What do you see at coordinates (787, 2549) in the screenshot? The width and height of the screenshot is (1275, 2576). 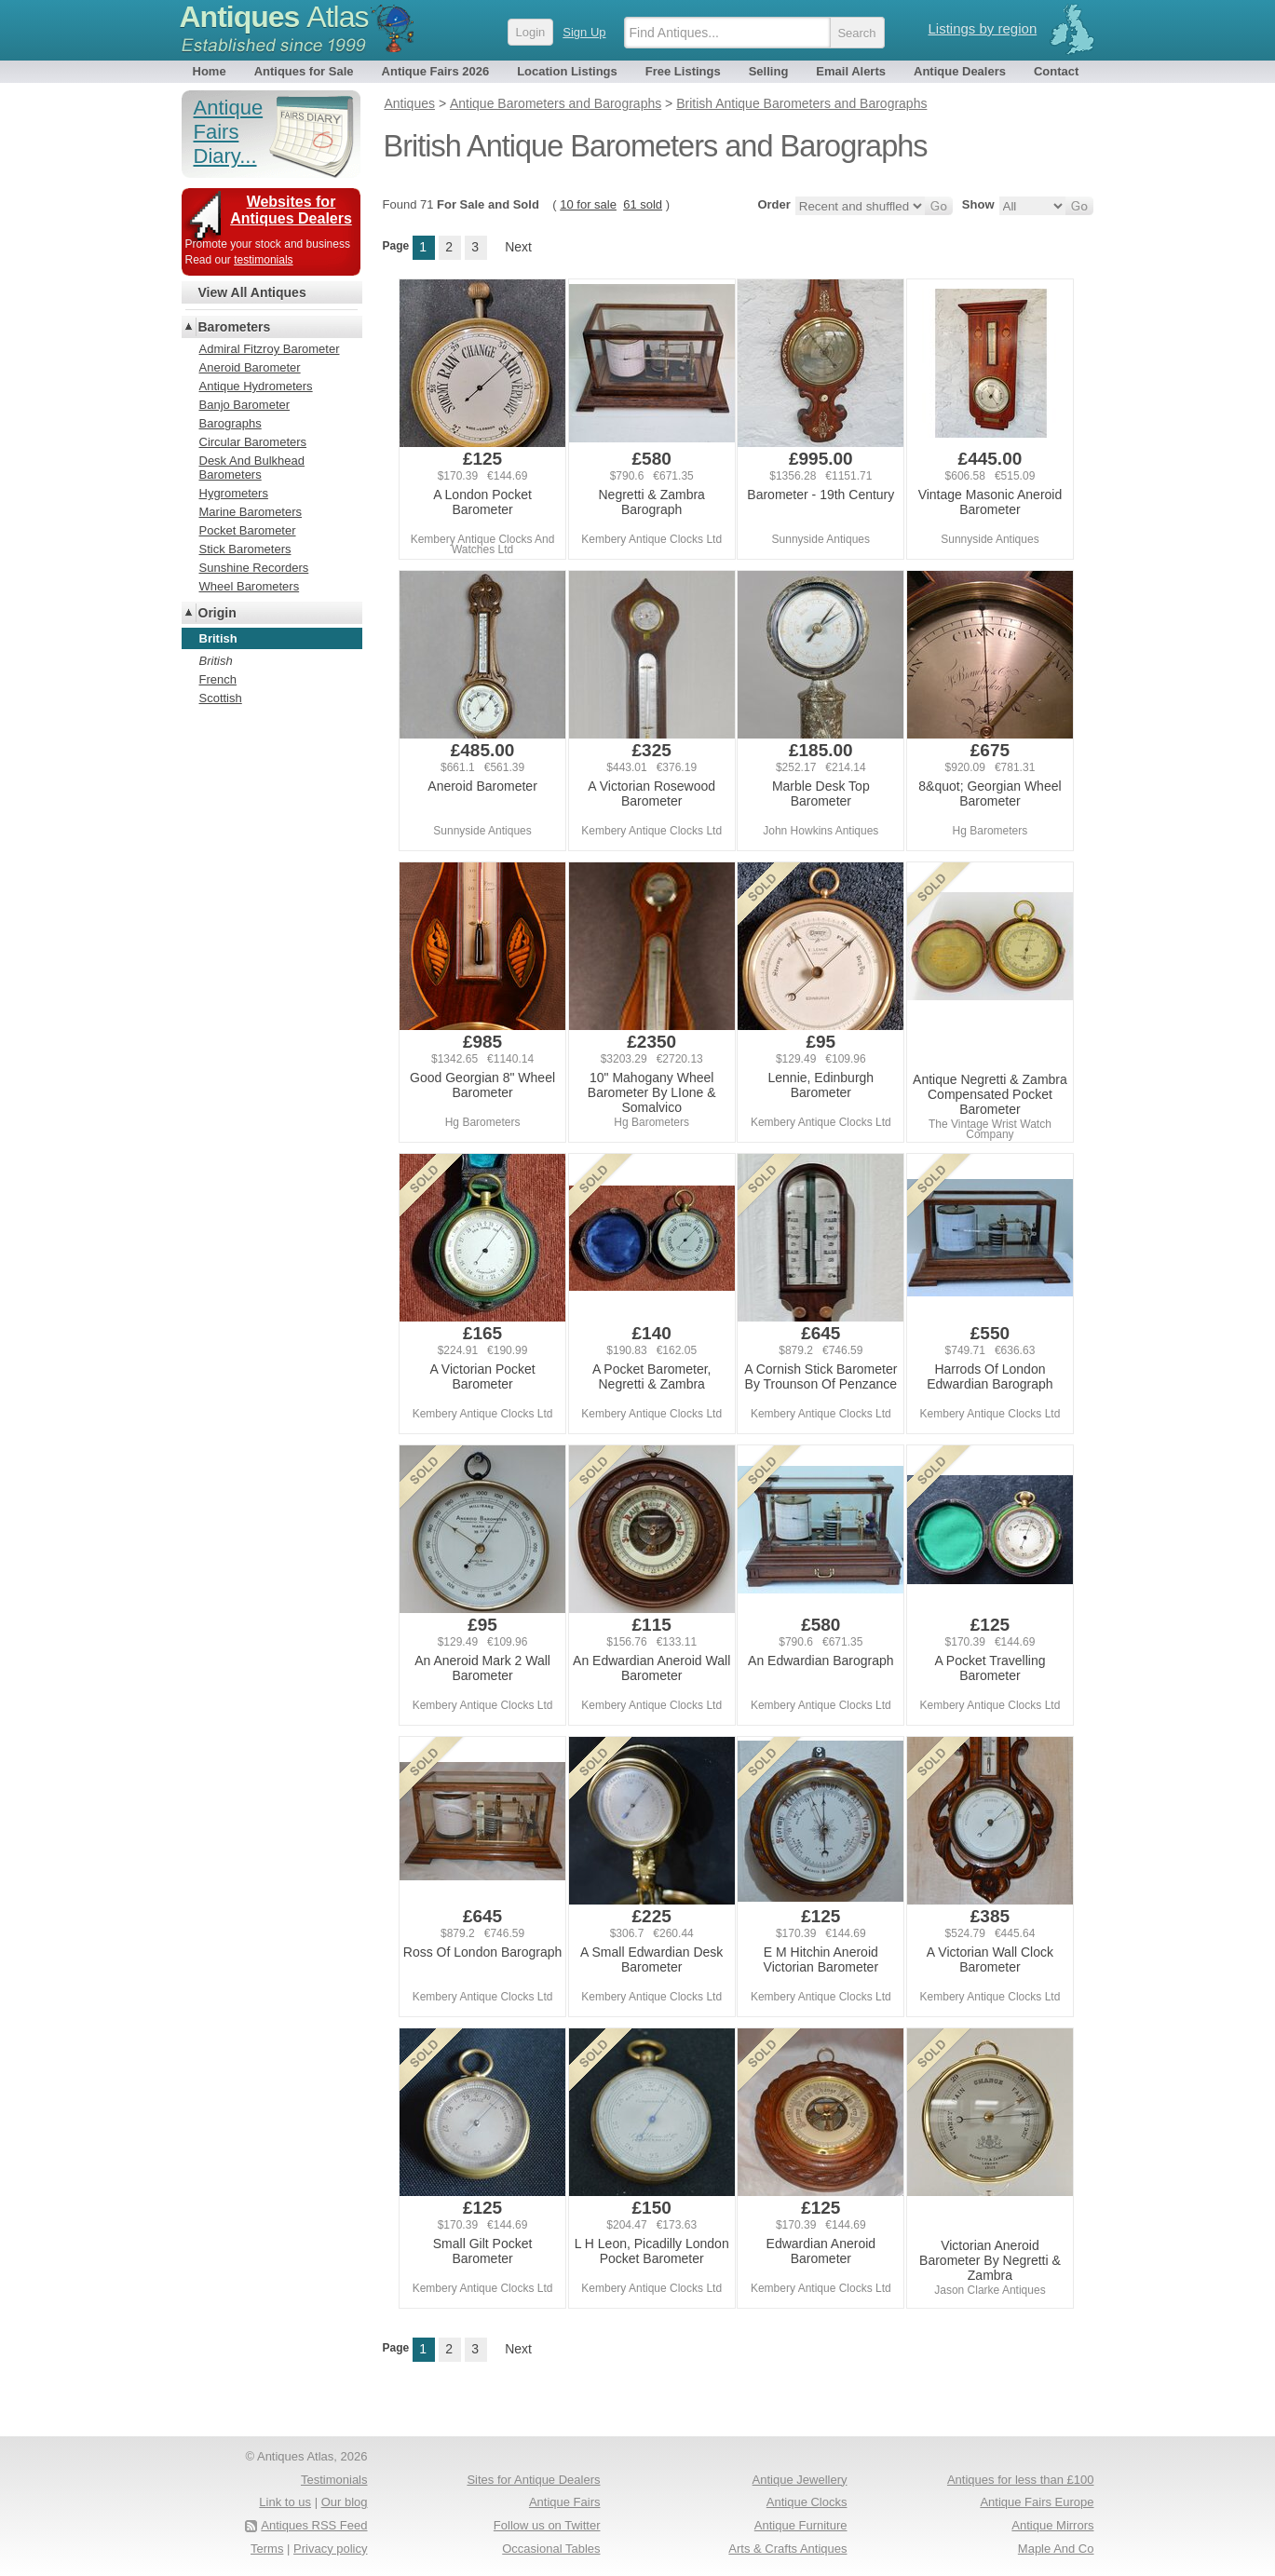 I see `Arts & Crafts Antiques` at bounding box center [787, 2549].